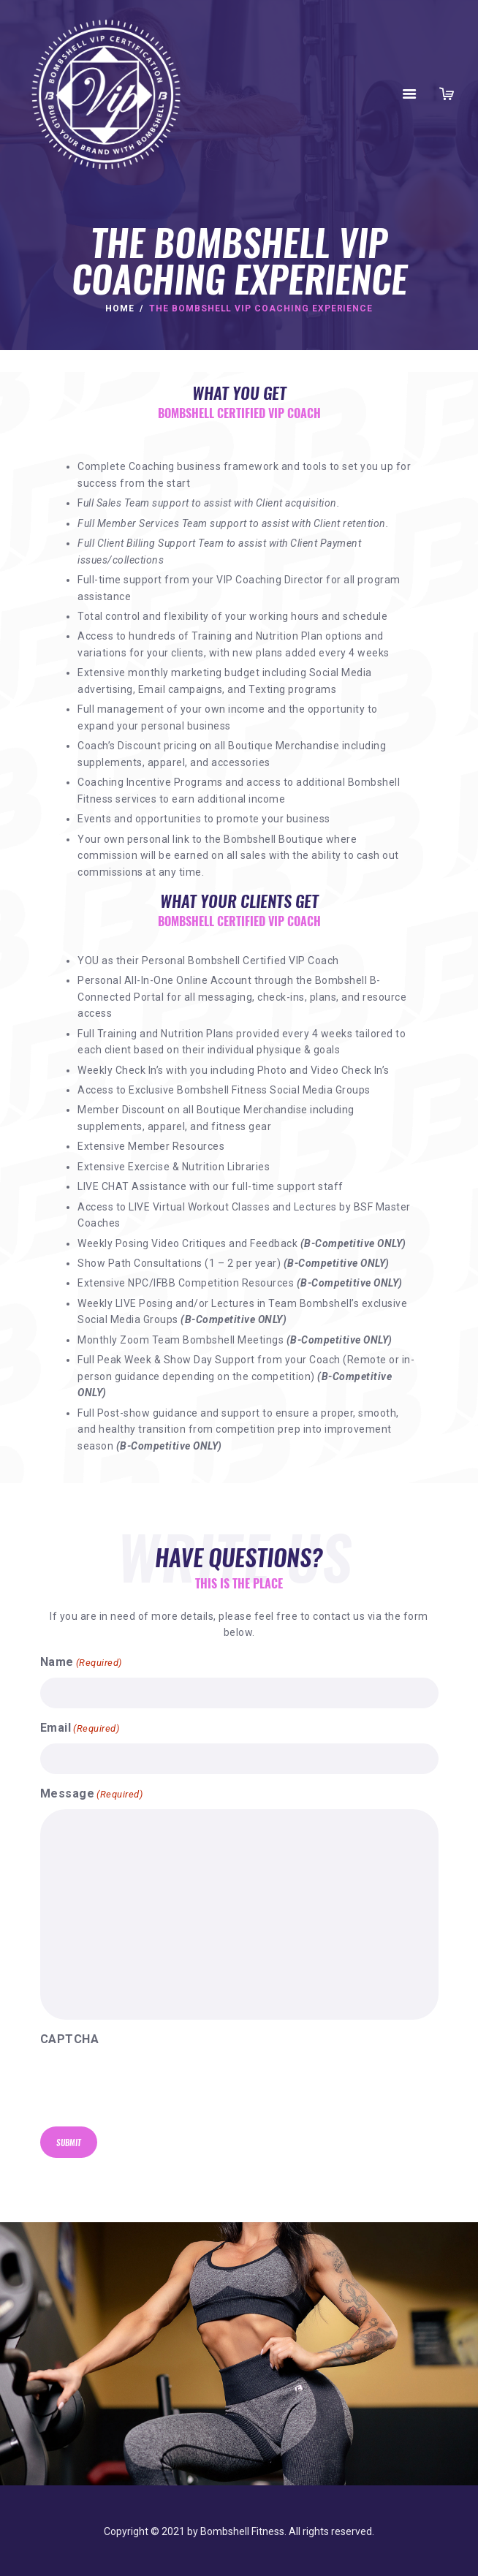  Describe the element at coordinates (69, 2039) in the screenshot. I see `CAPTCHA` at that location.